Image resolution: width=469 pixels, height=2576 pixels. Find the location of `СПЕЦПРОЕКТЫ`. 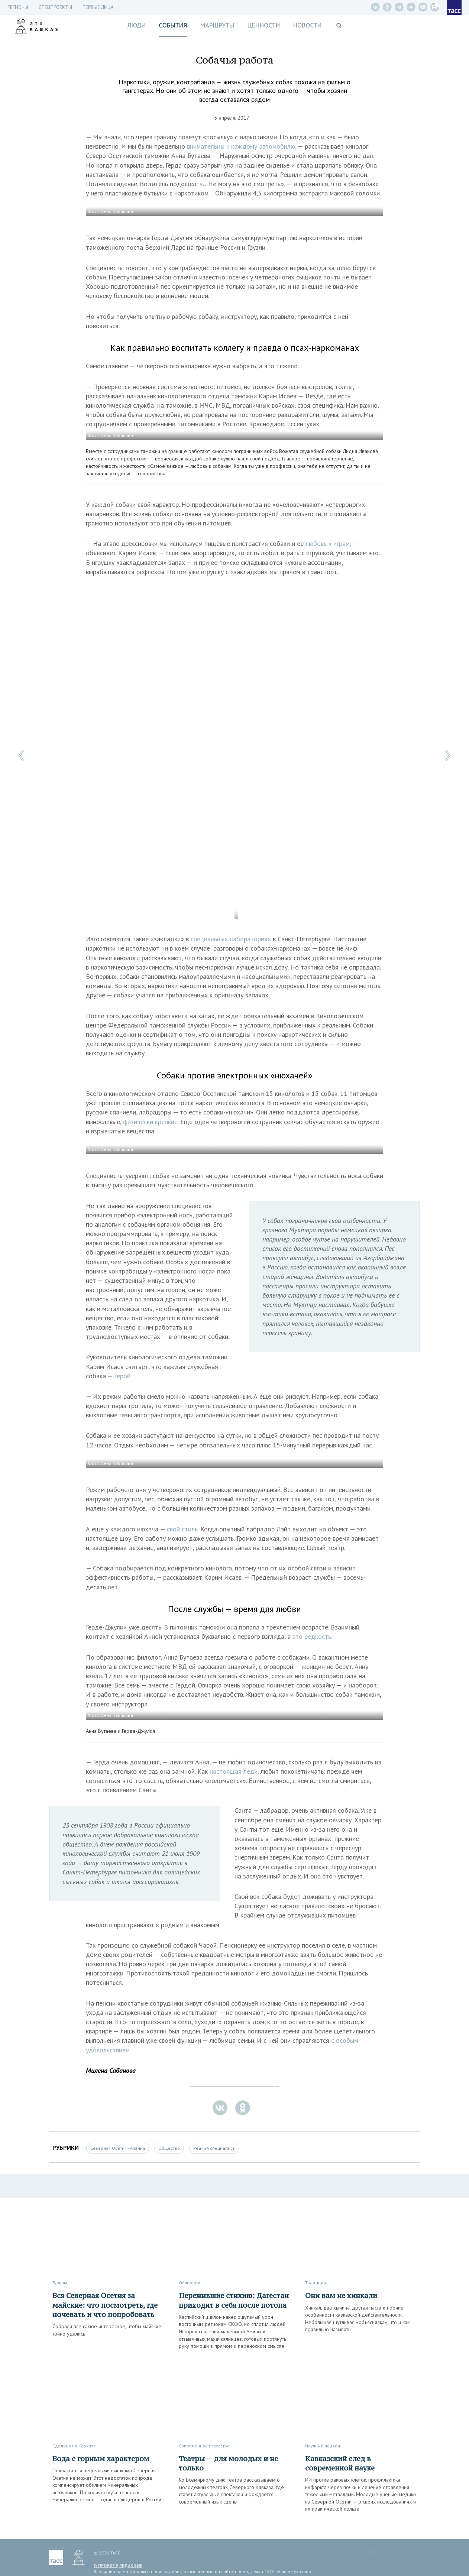

СПЕЦПРОЕКТЫ is located at coordinates (55, 7).